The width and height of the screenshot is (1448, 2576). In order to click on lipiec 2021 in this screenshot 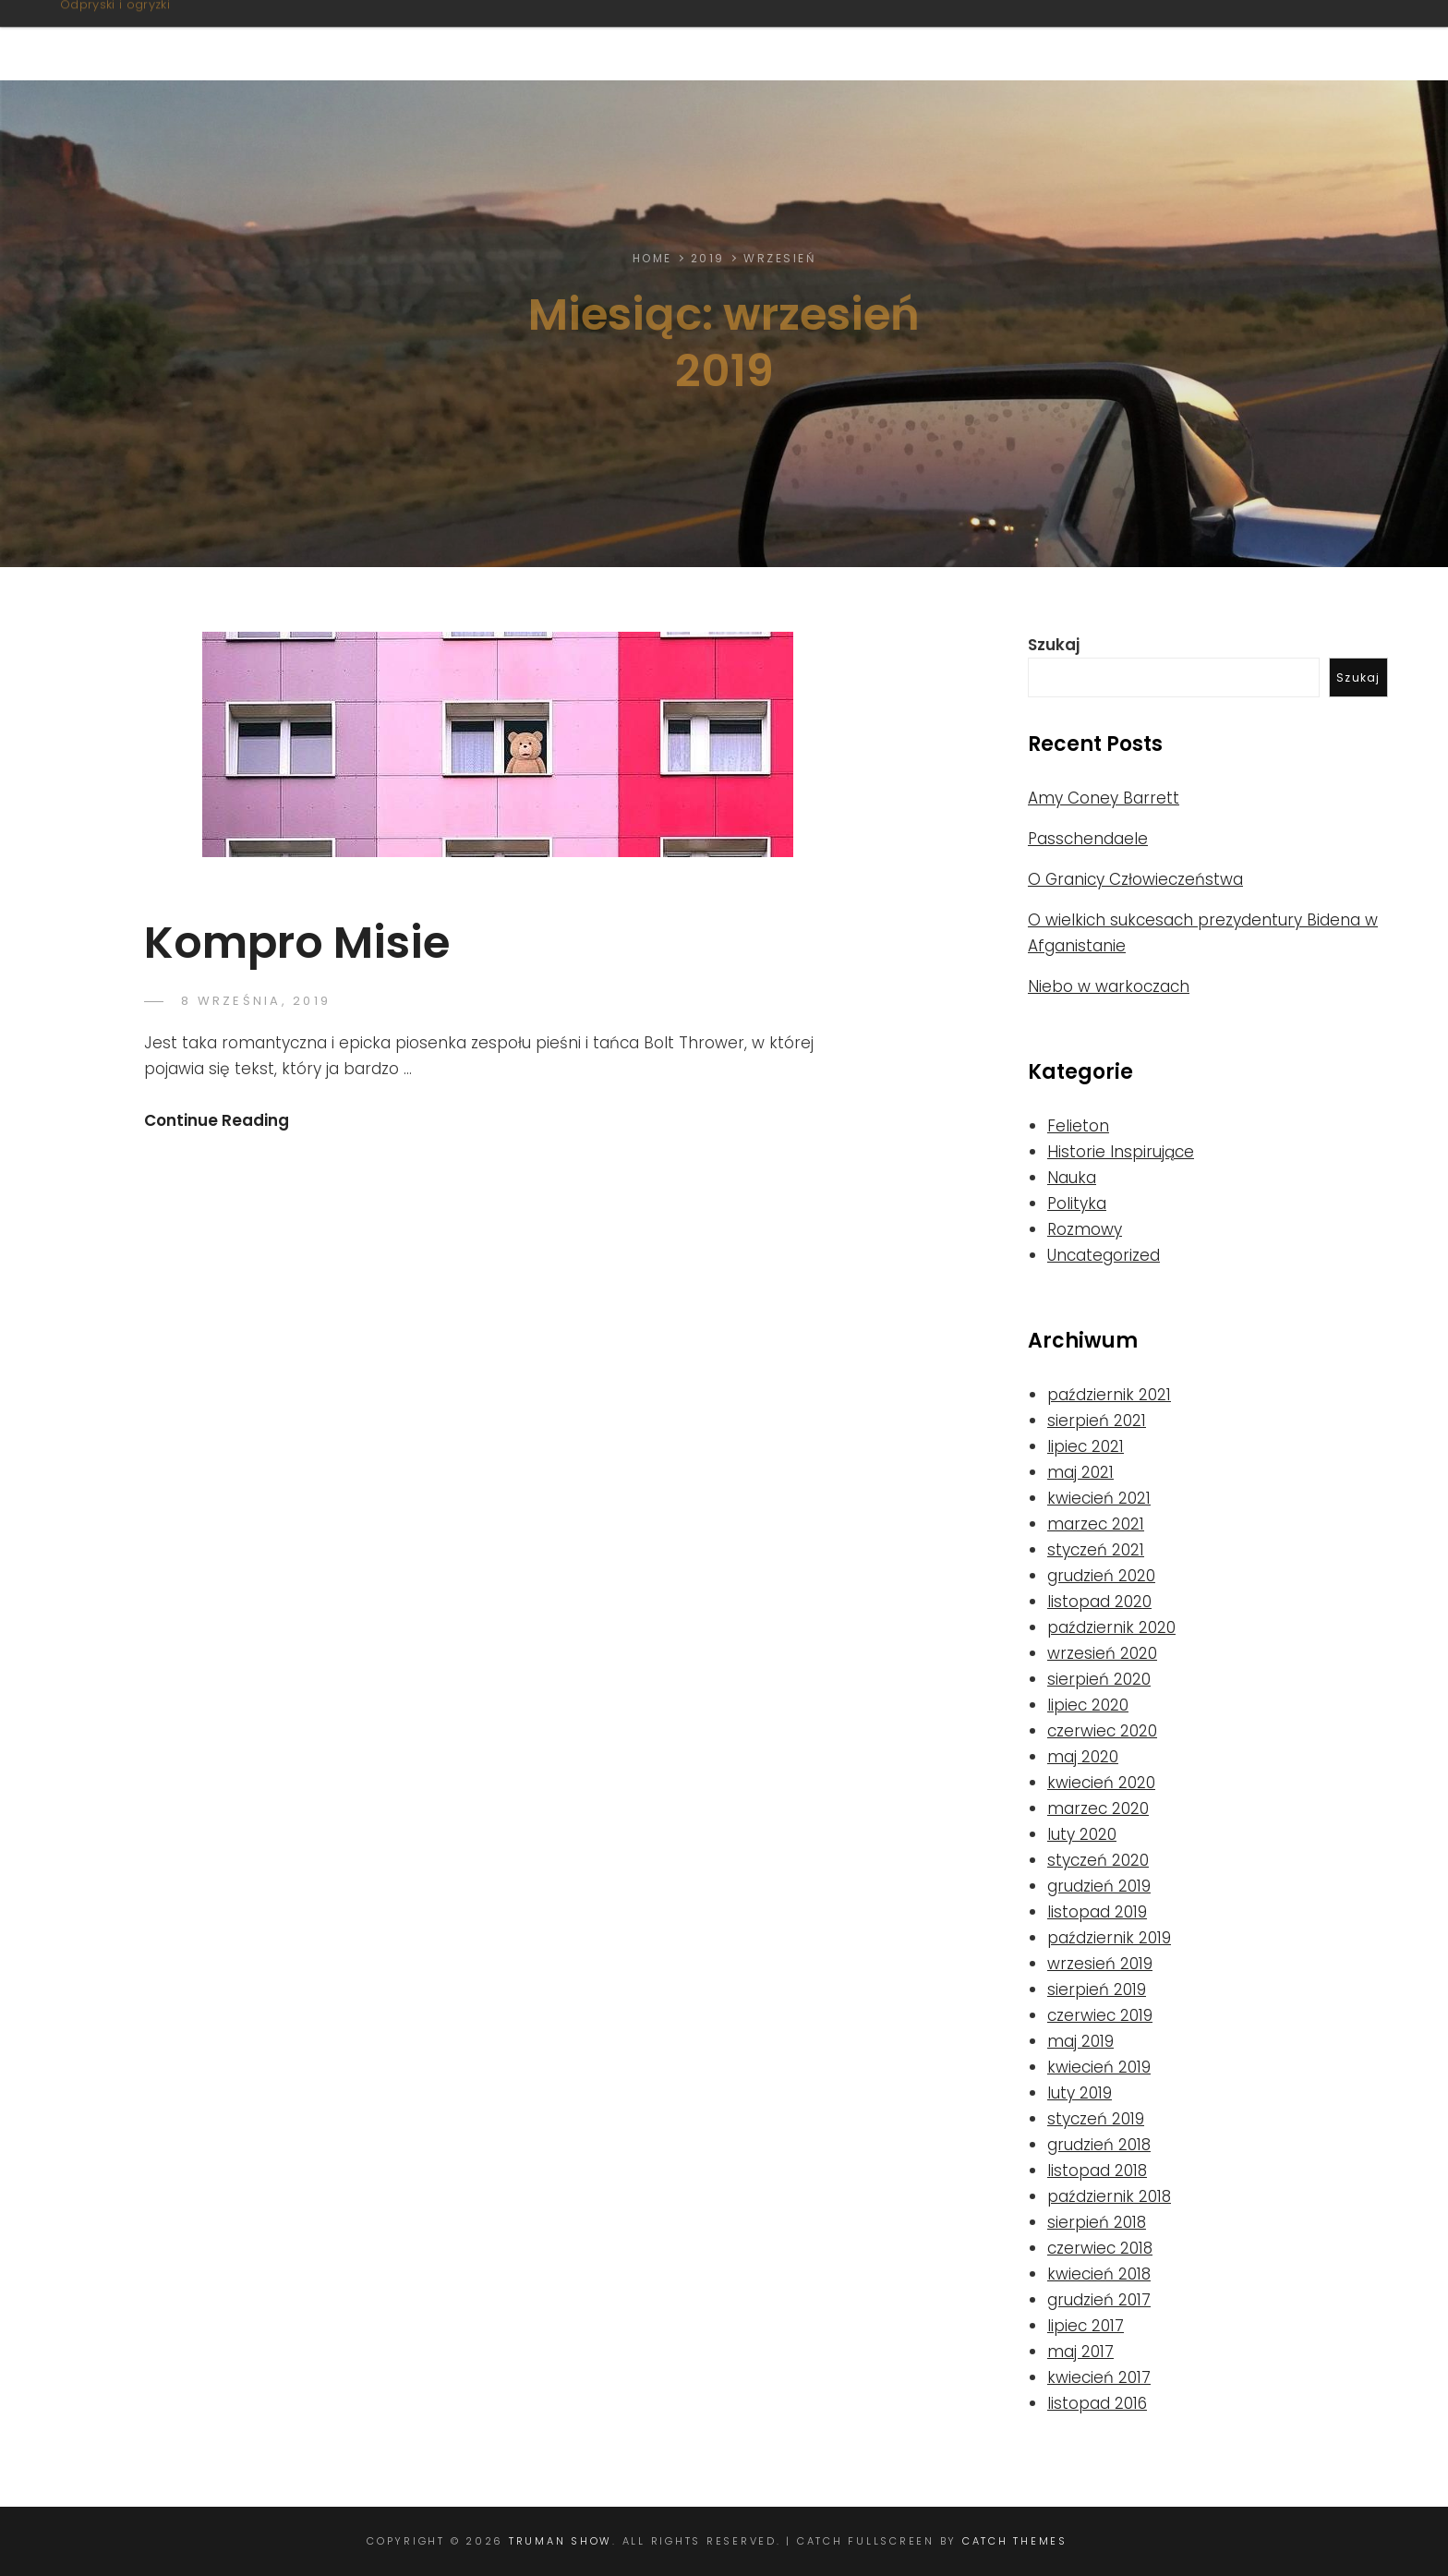, I will do `click(1085, 1446)`.